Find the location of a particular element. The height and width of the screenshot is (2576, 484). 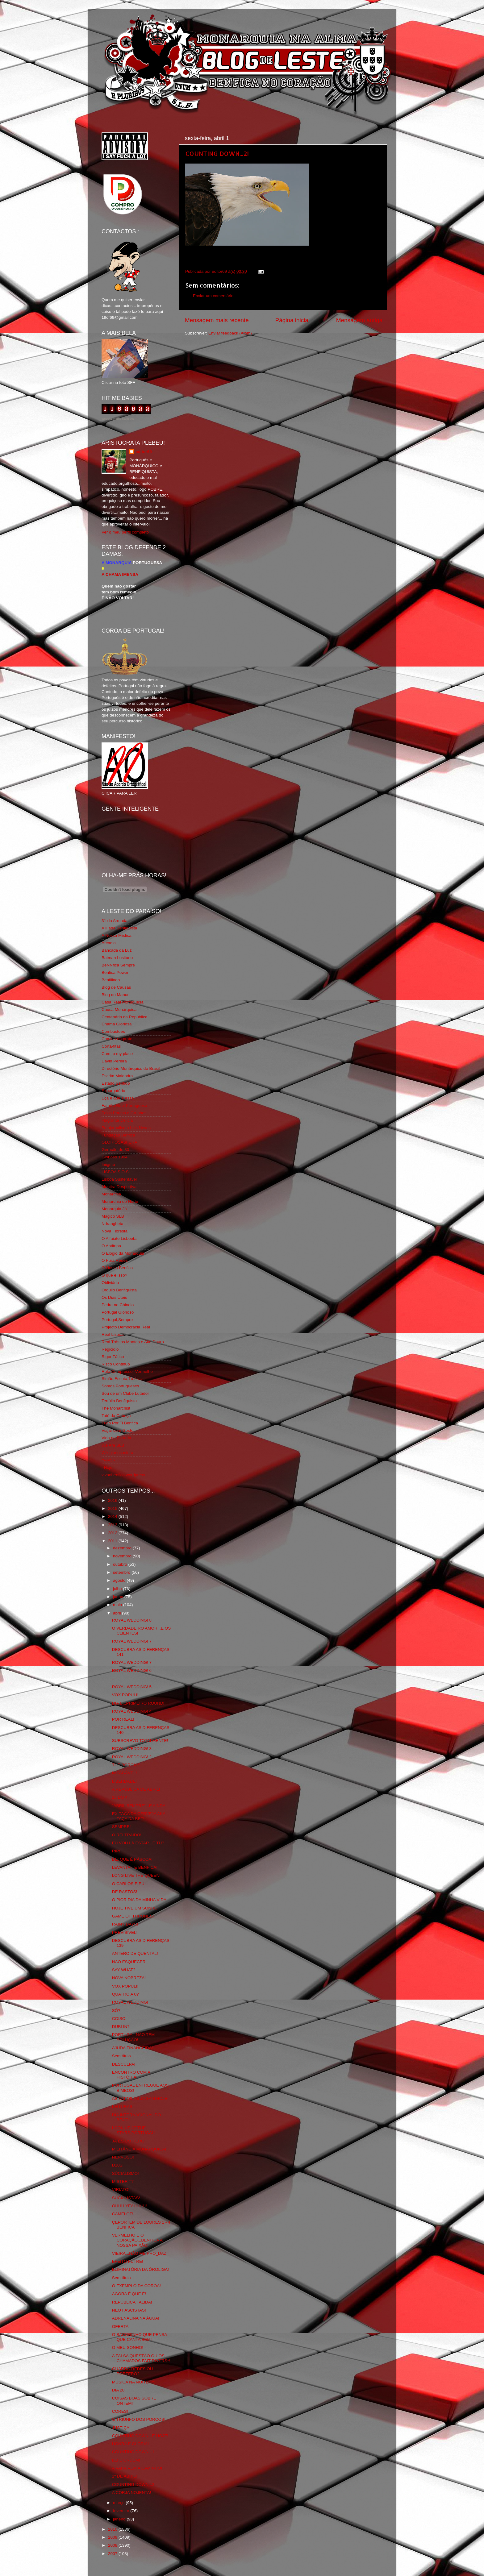

A FALSA QUESTÃO OU OS CHAMADOS FAIT DIVERS*! is located at coordinates (141, 2358).